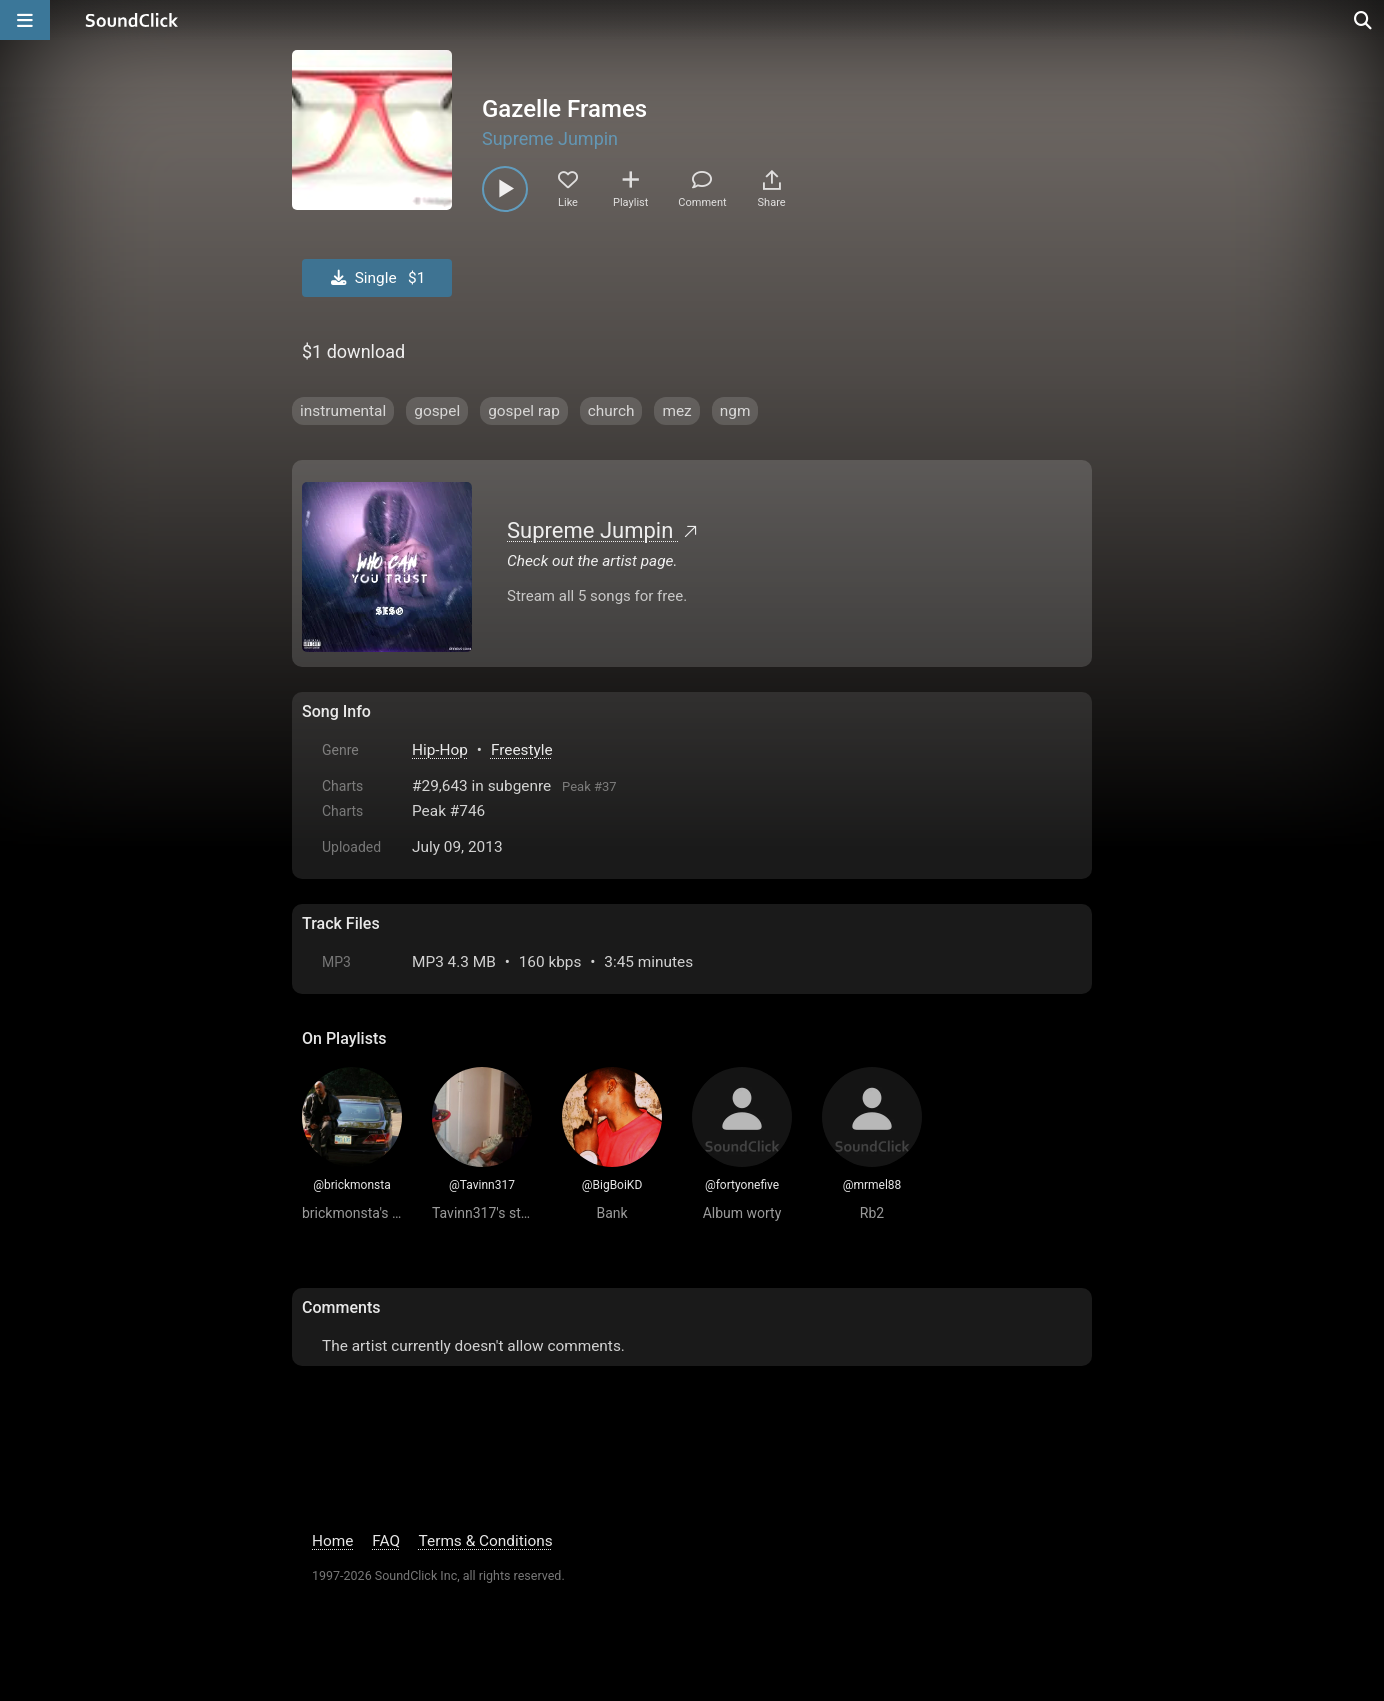 The image size is (1384, 1701). What do you see at coordinates (735, 411) in the screenshot?
I see `ngm` at bounding box center [735, 411].